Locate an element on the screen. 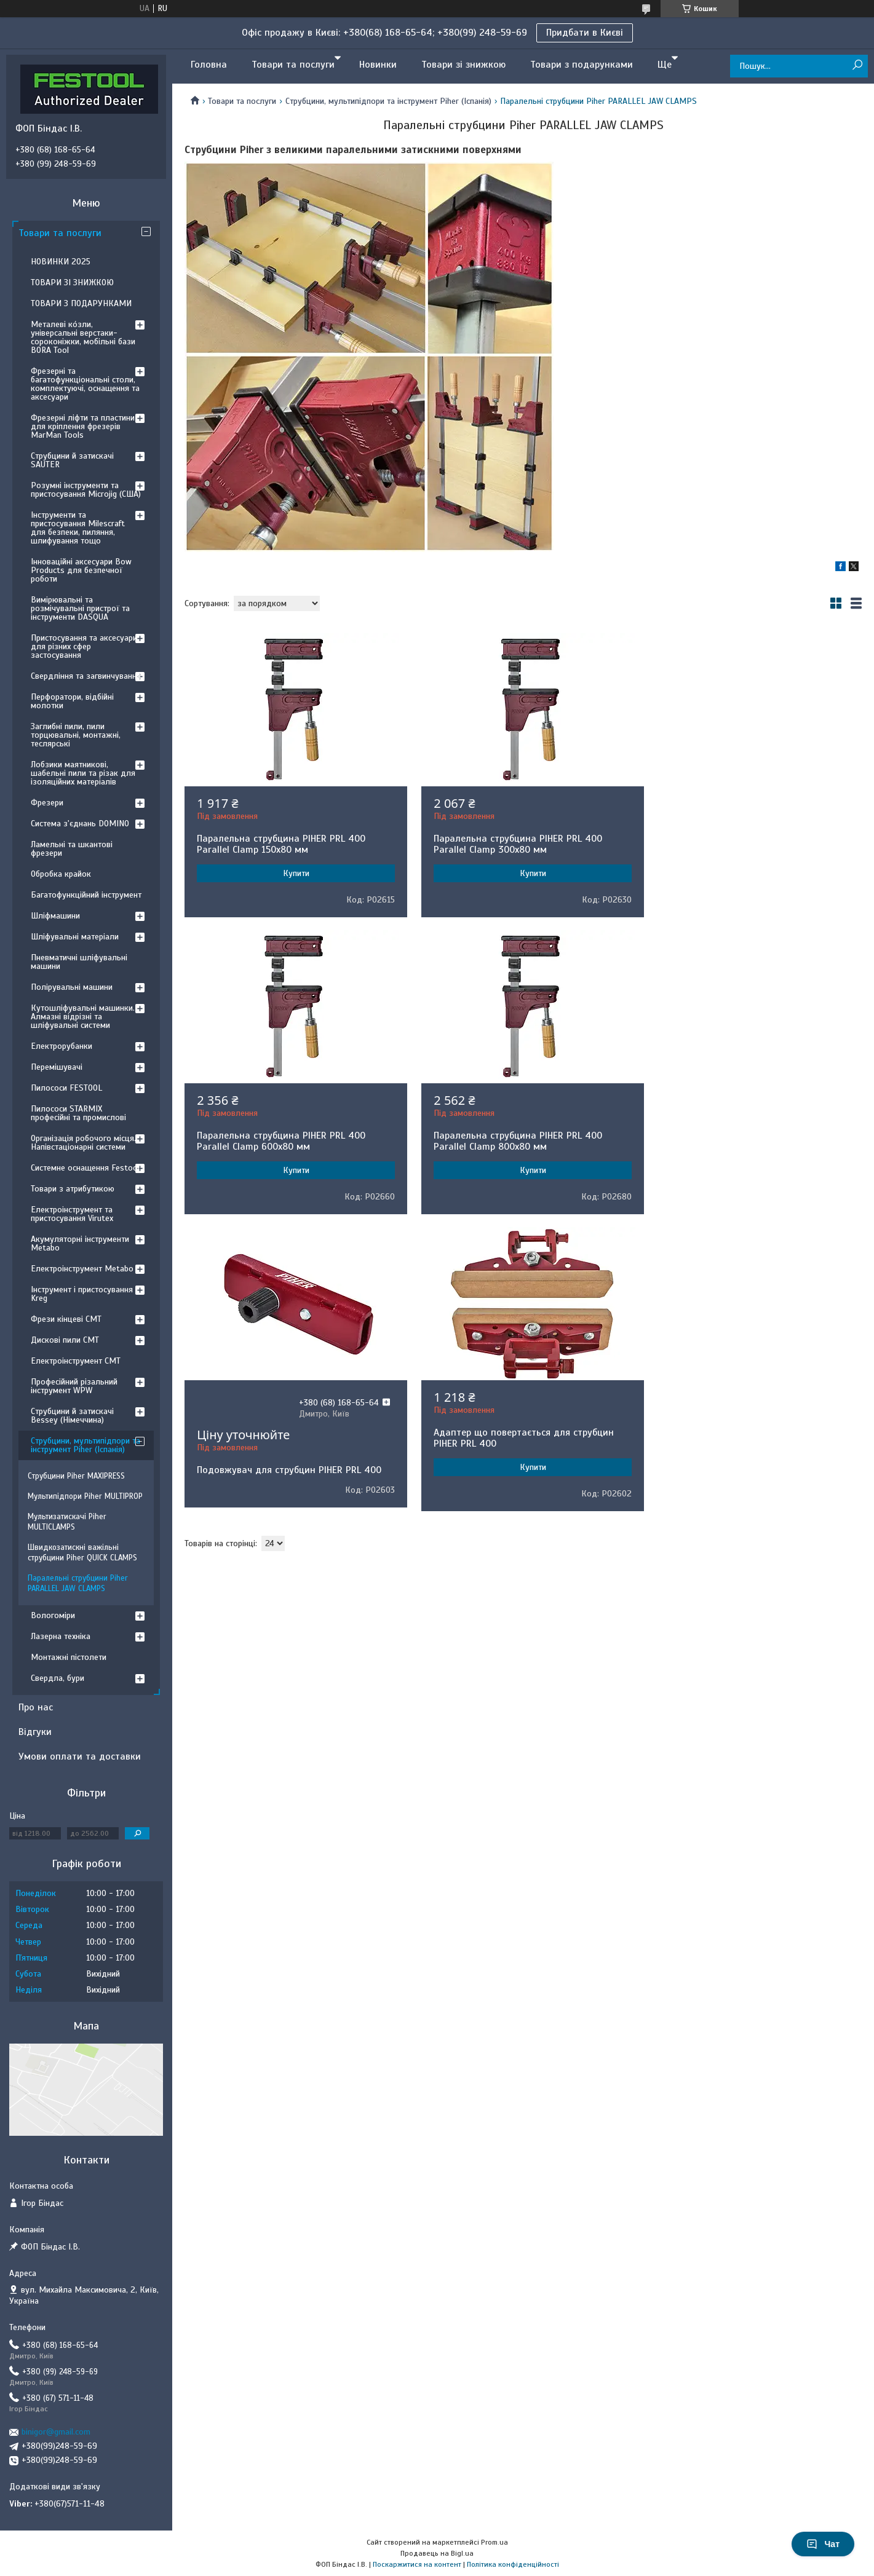 Image resolution: width=874 pixels, height=2576 pixels. Фрези кінцеві CMT is located at coordinates (66, 1319).